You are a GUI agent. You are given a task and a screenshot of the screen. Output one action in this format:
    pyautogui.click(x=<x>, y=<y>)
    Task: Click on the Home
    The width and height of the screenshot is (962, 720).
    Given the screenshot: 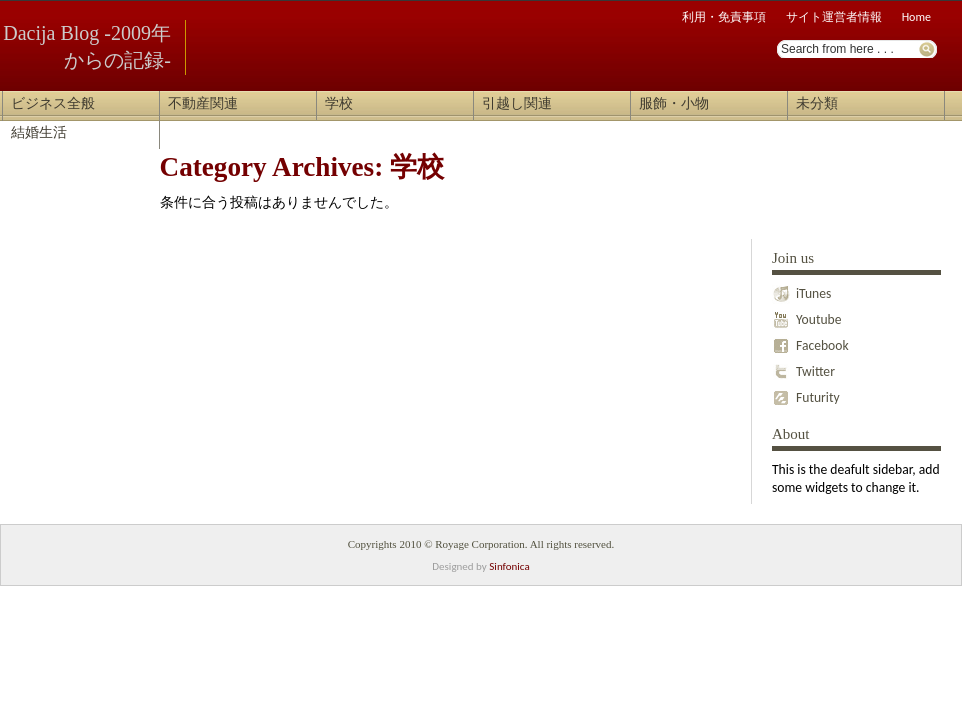 What is the action you would take?
    pyautogui.click(x=916, y=17)
    